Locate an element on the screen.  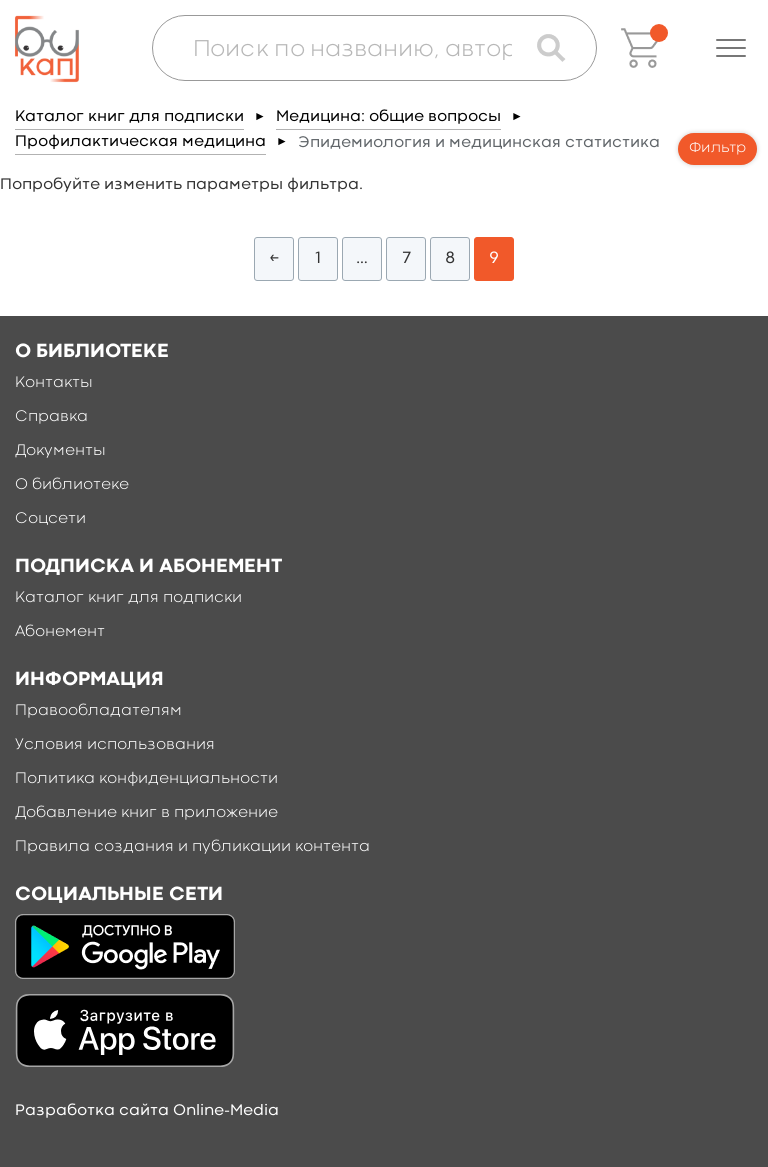
Добавление книг в приложение is located at coordinates (146, 813).